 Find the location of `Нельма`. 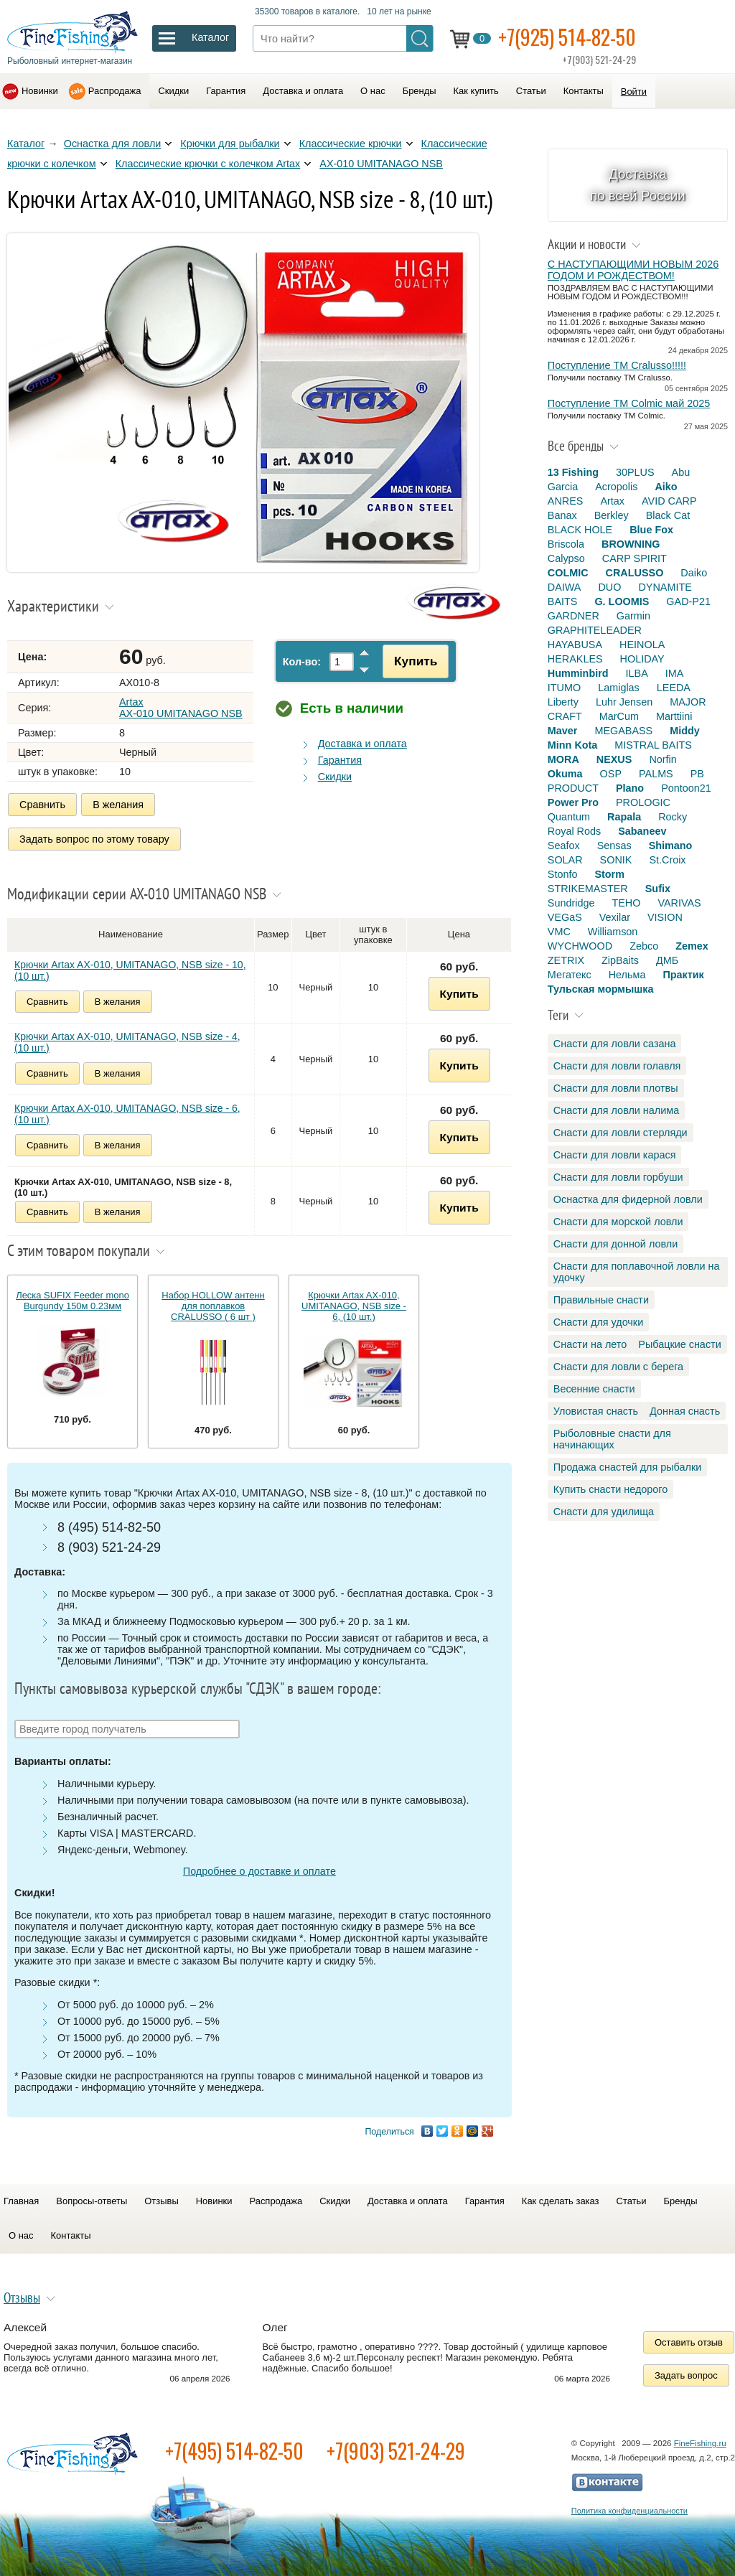

Нельма is located at coordinates (627, 974).